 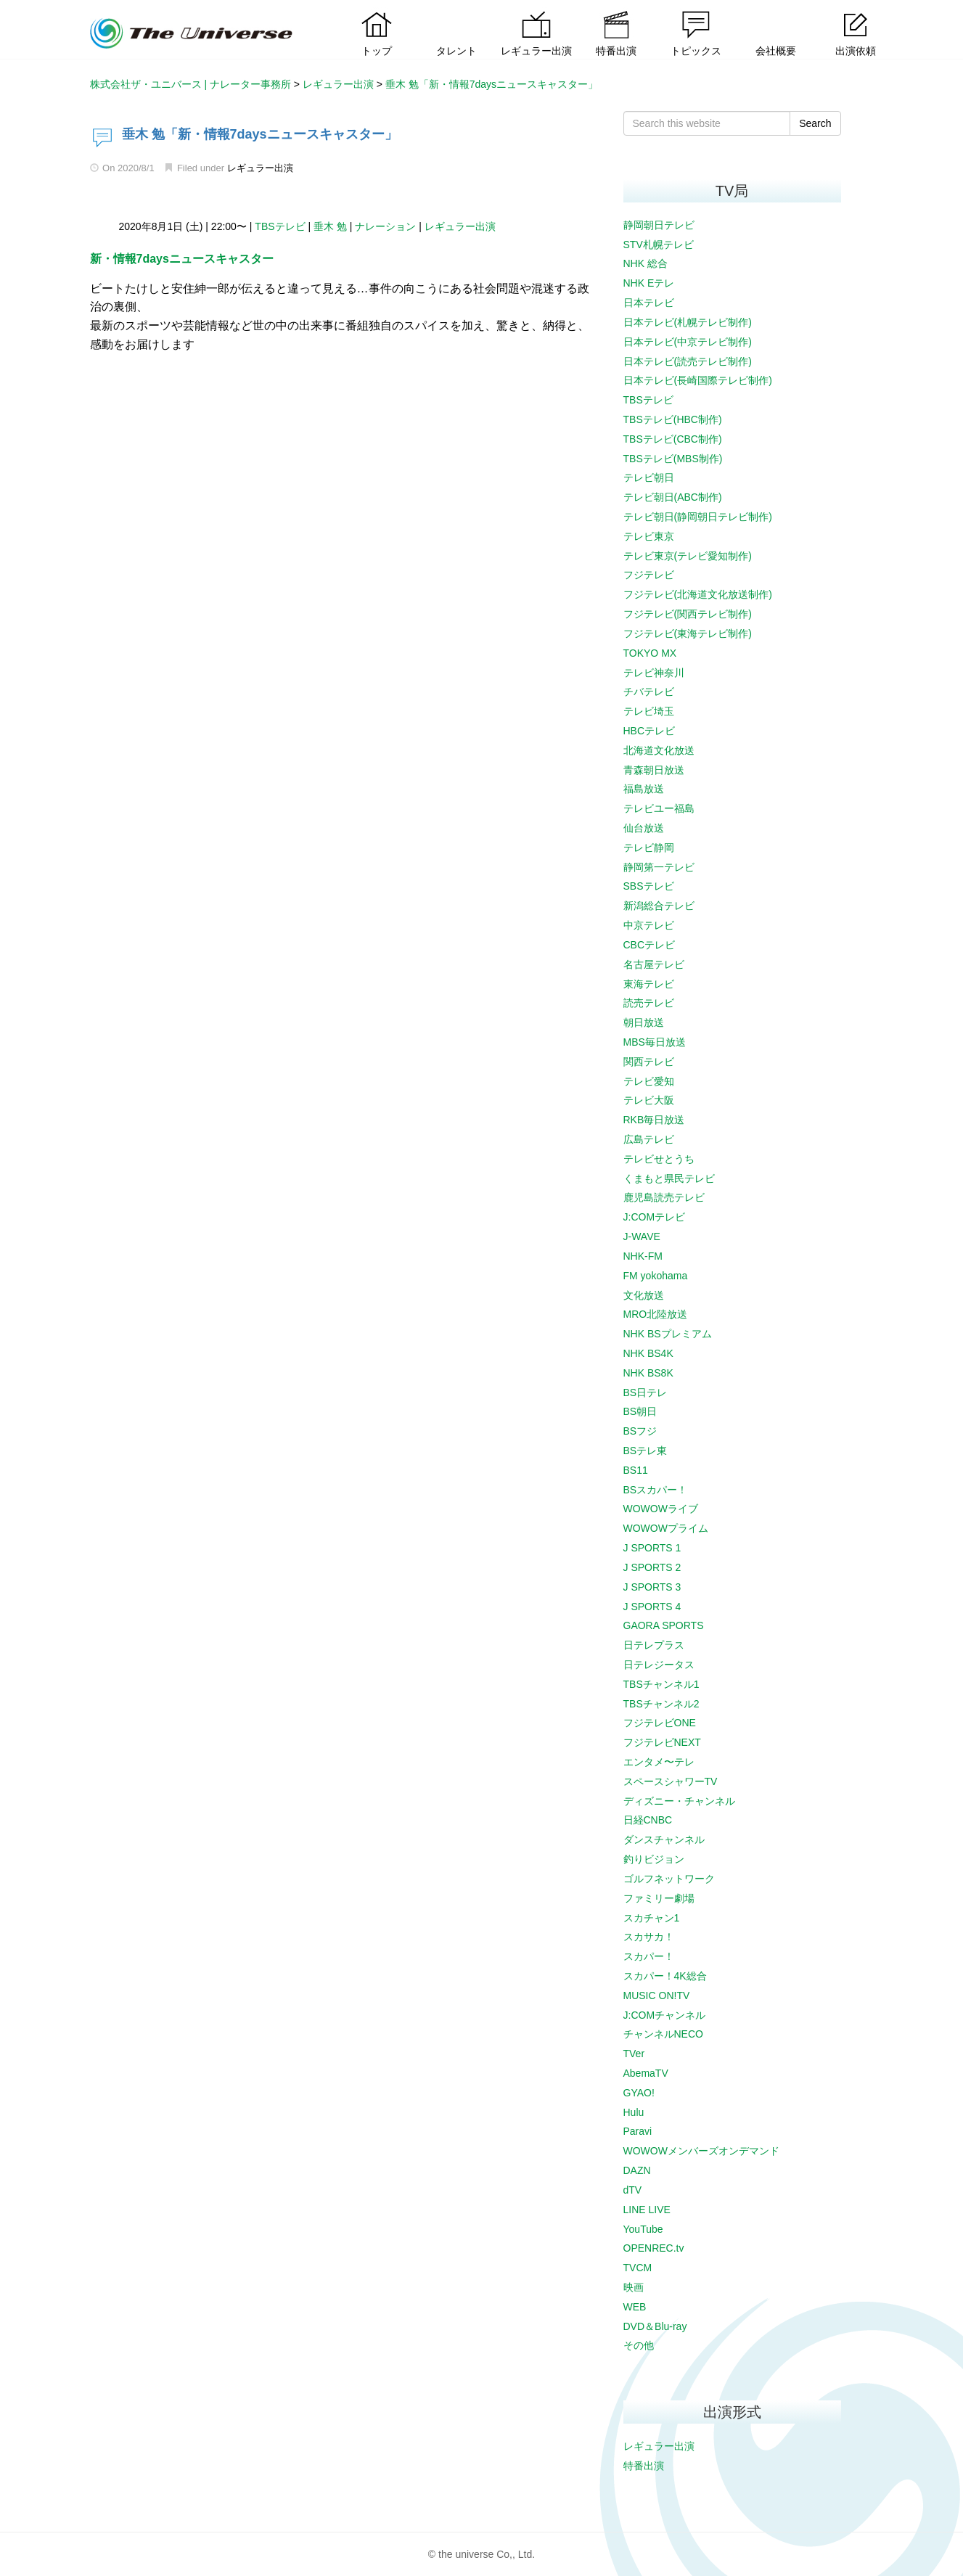 What do you see at coordinates (645, 2073) in the screenshot?
I see `AbemaTV` at bounding box center [645, 2073].